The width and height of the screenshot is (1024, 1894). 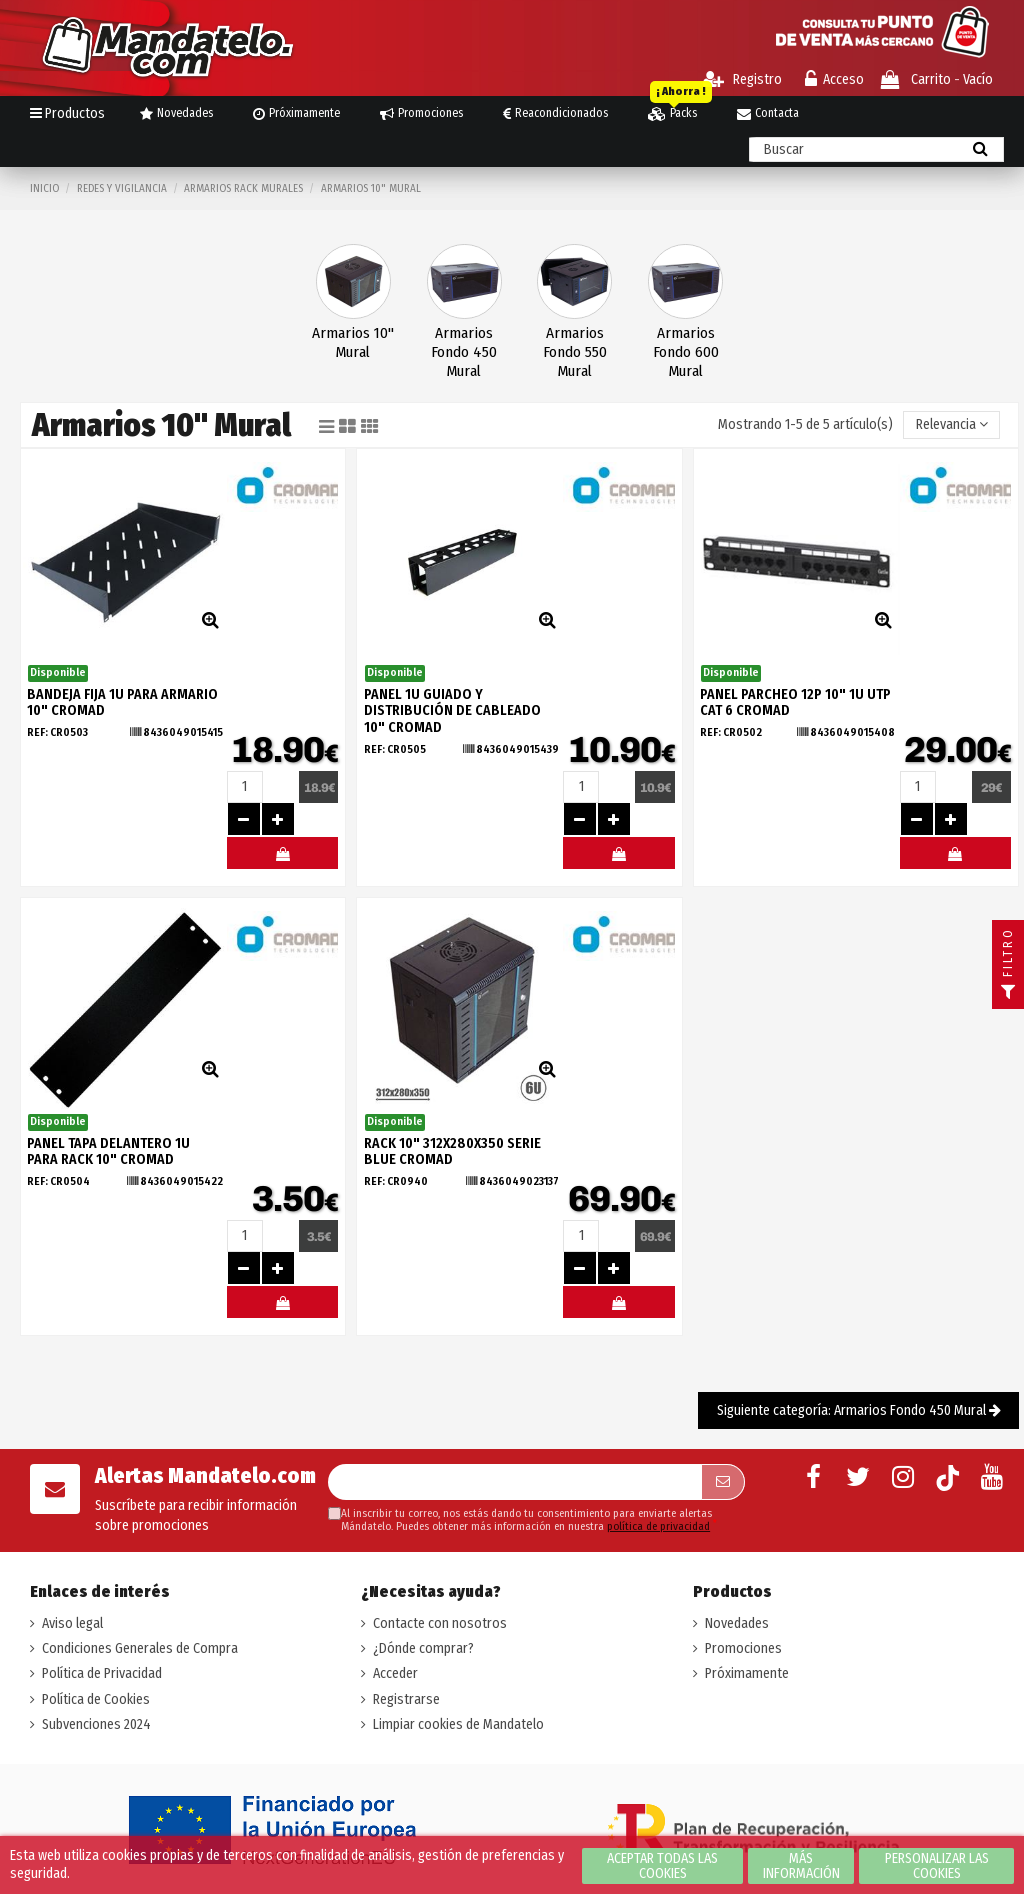 What do you see at coordinates (452, 711) in the screenshot?
I see `PANEL 1U GUIADO Y DISTRIBUCIÓN DE CABLEADO 10" CROMAD` at bounding box center [452, 711].